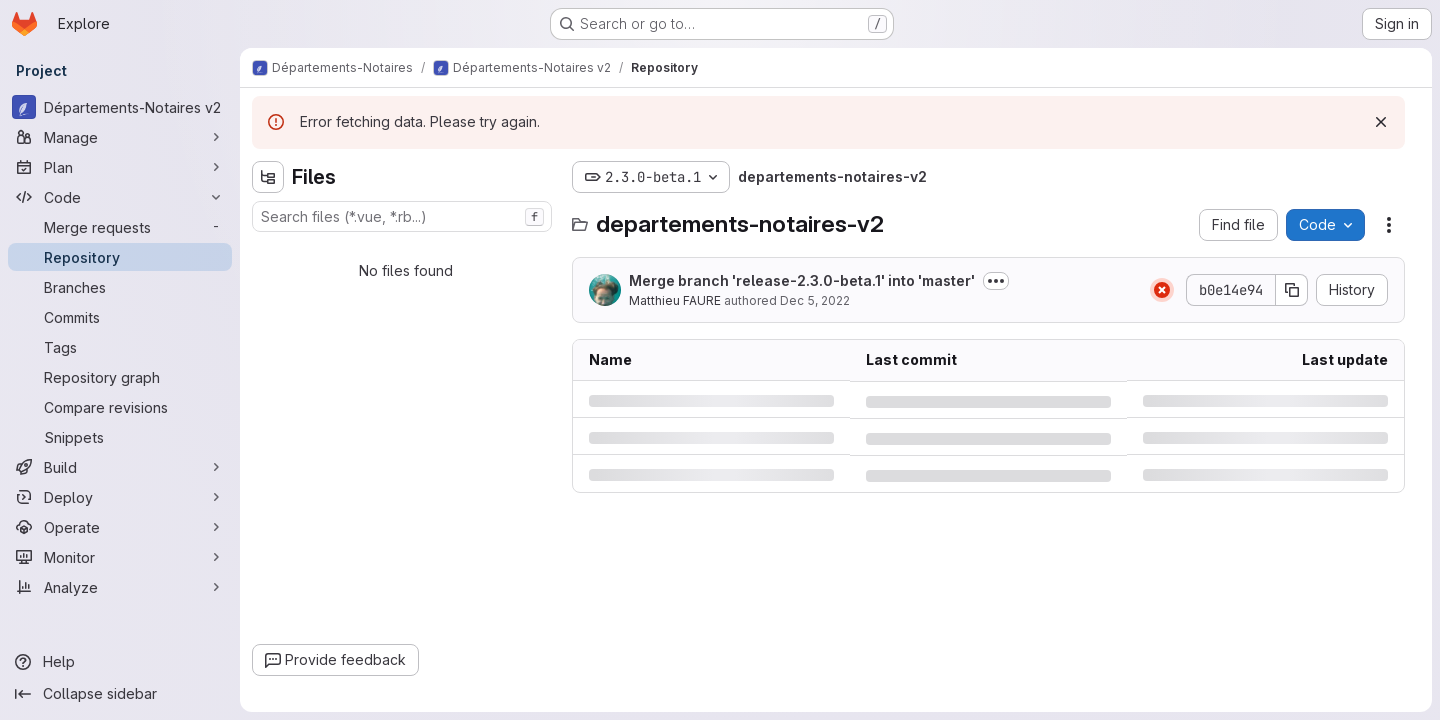  What do you see at coordinates (1381, 122) in the screenshot?
I see `[Dismiss]` at bounding box center [1381, 122].